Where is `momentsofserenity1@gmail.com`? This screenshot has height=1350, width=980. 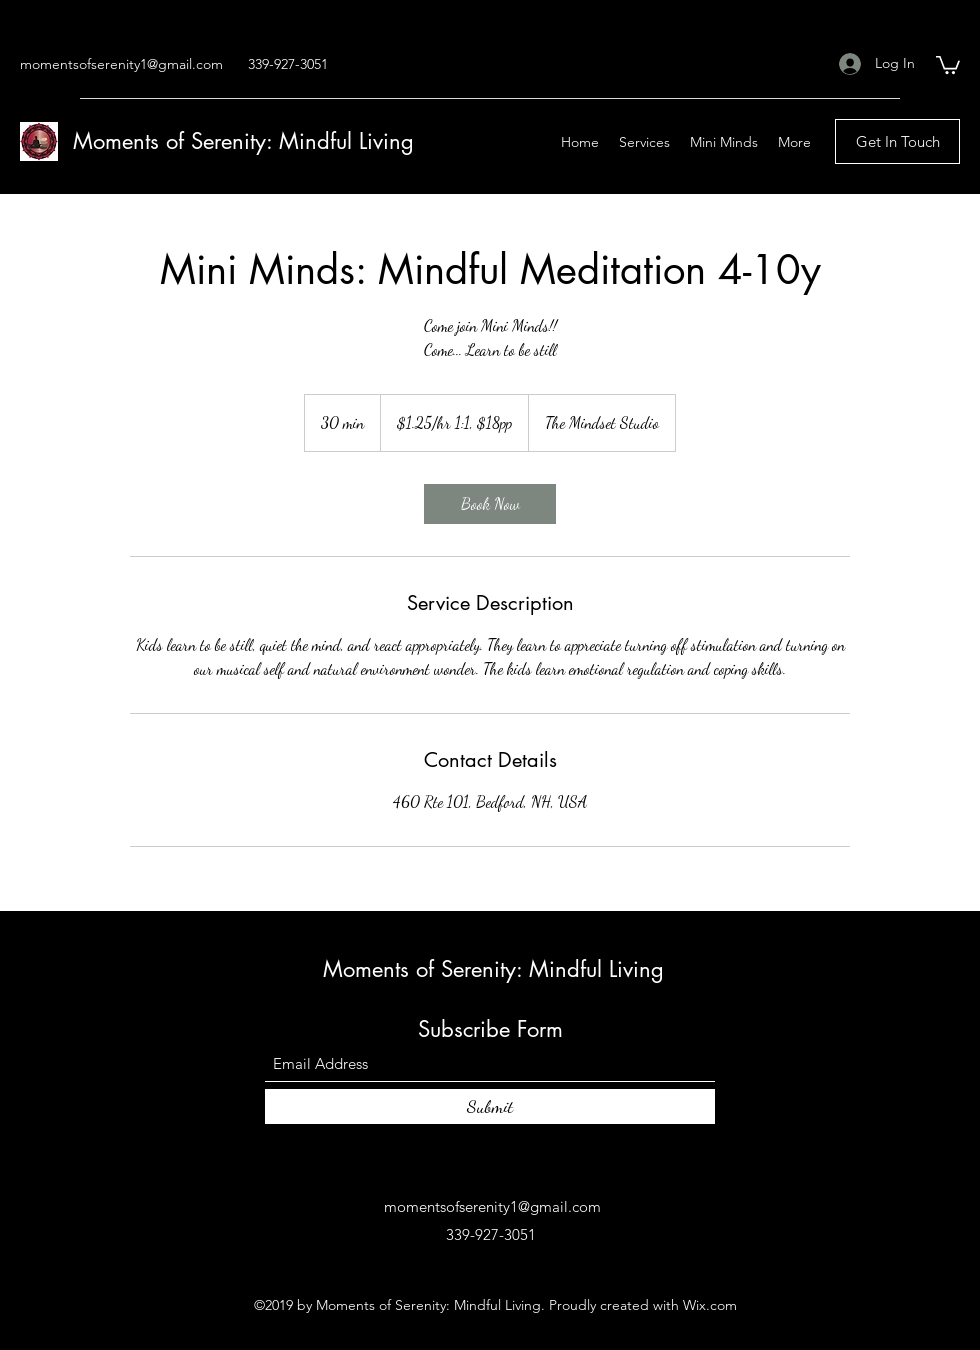 momentsofserenity1@gmail.com is located at coordinates (121, 64).